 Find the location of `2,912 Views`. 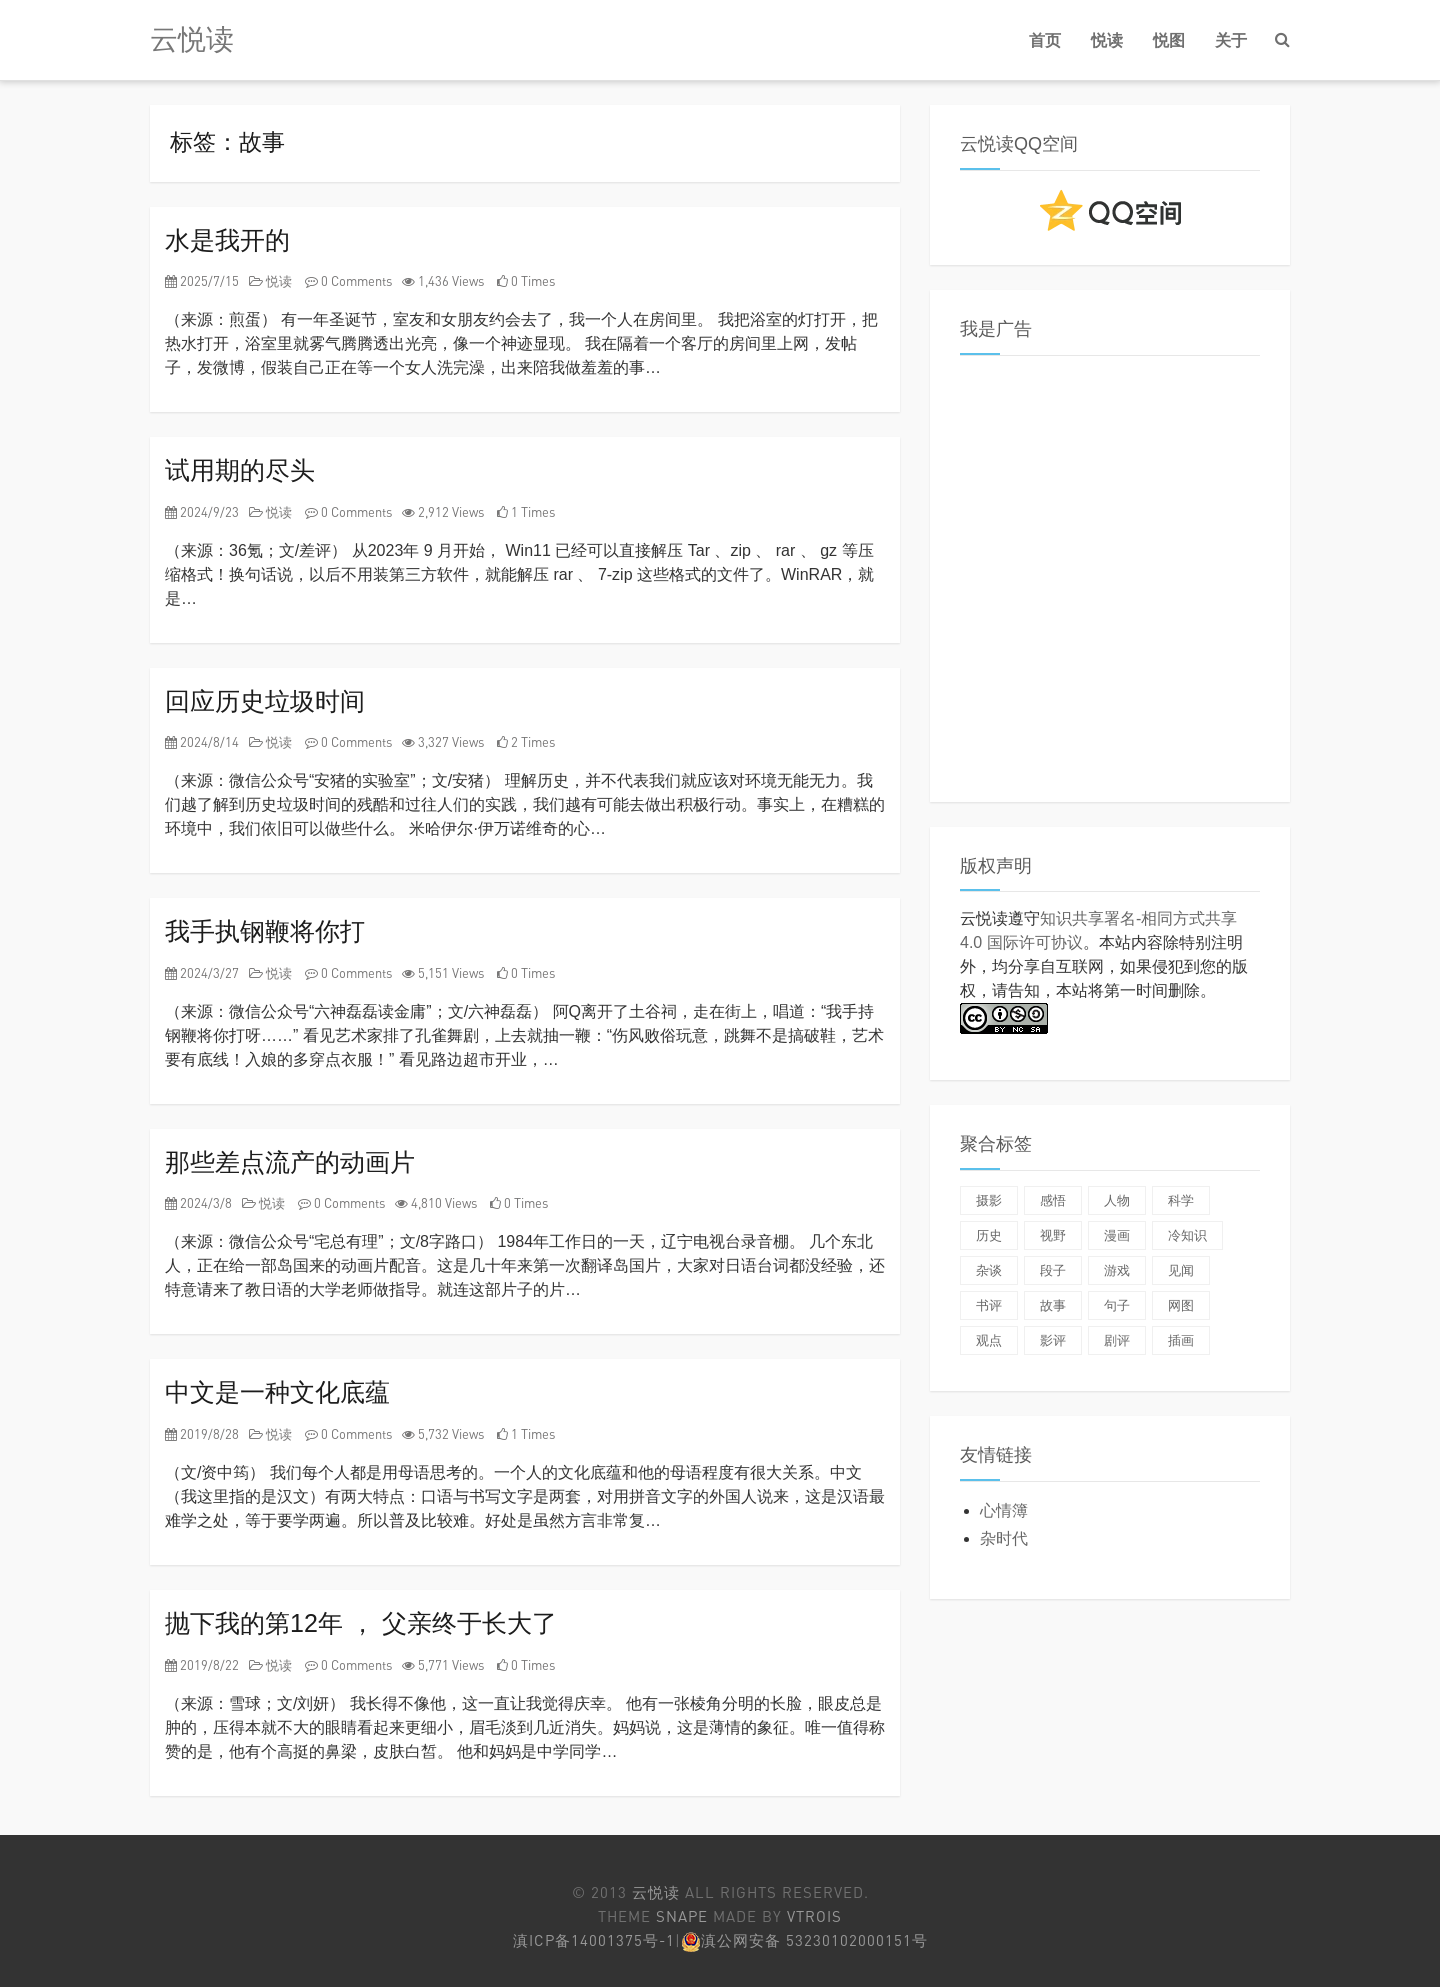

2,912 Views is located at coordinates (443, 512).